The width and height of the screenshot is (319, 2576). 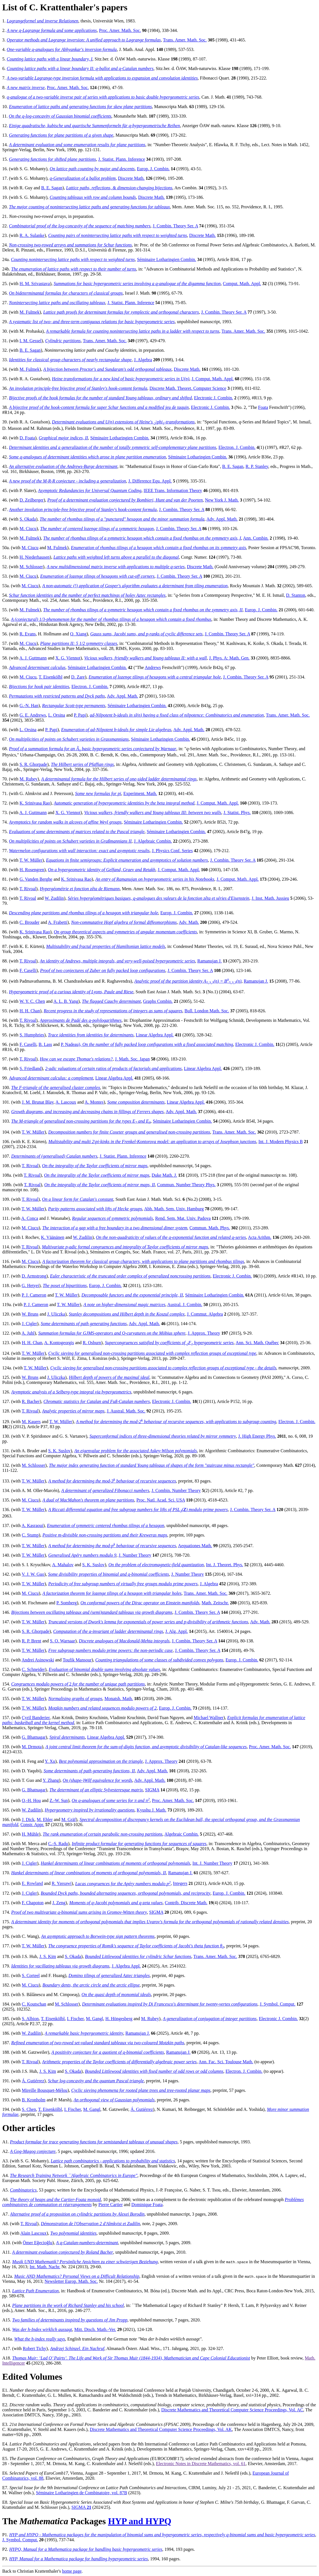 What do you see at coordinates (36, 879) in the screenshot?
I see `G. Vanden Berghe` at bounding box center [36, 879].